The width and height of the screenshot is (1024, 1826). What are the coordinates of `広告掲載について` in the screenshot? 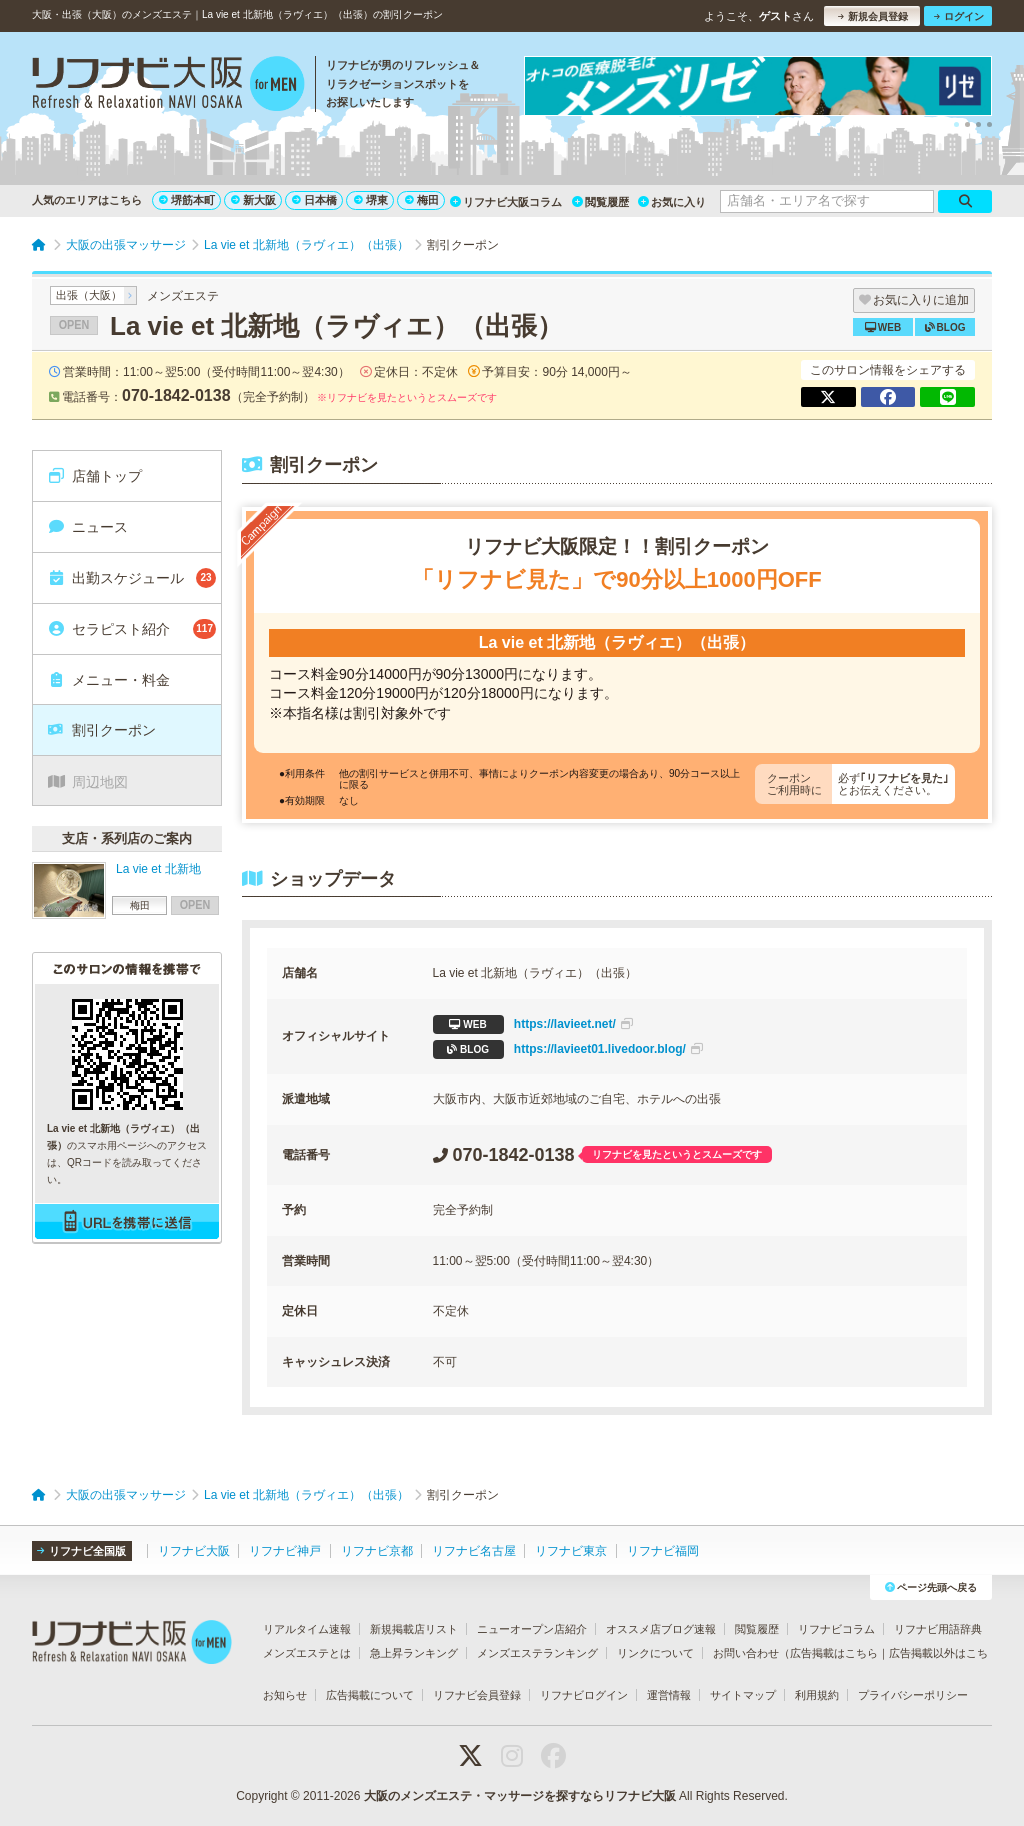 It's located at (370, 1695).